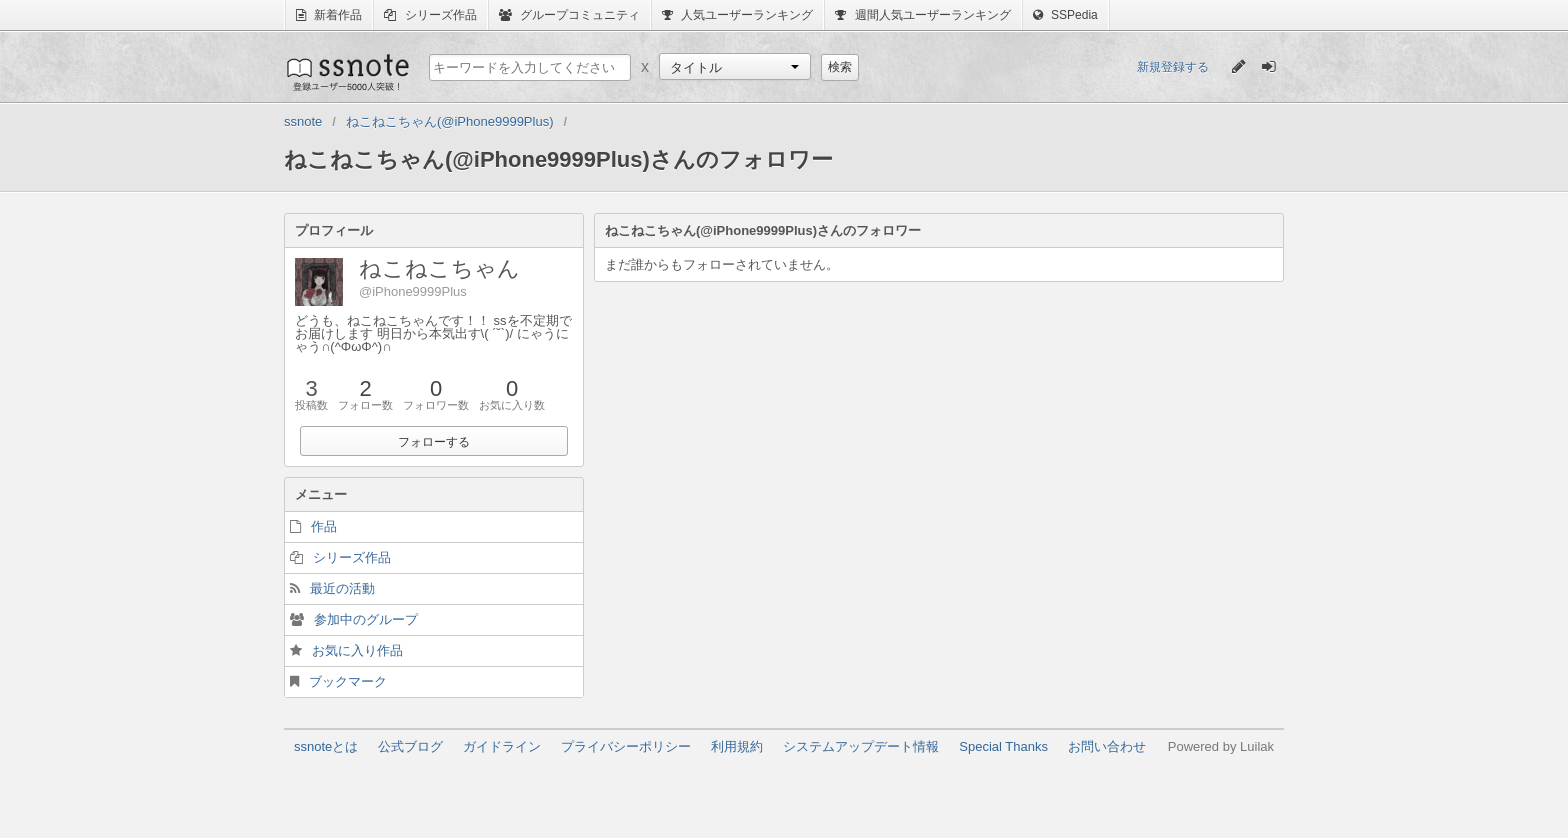  I want to click on 新着作品, so click(329, 15).